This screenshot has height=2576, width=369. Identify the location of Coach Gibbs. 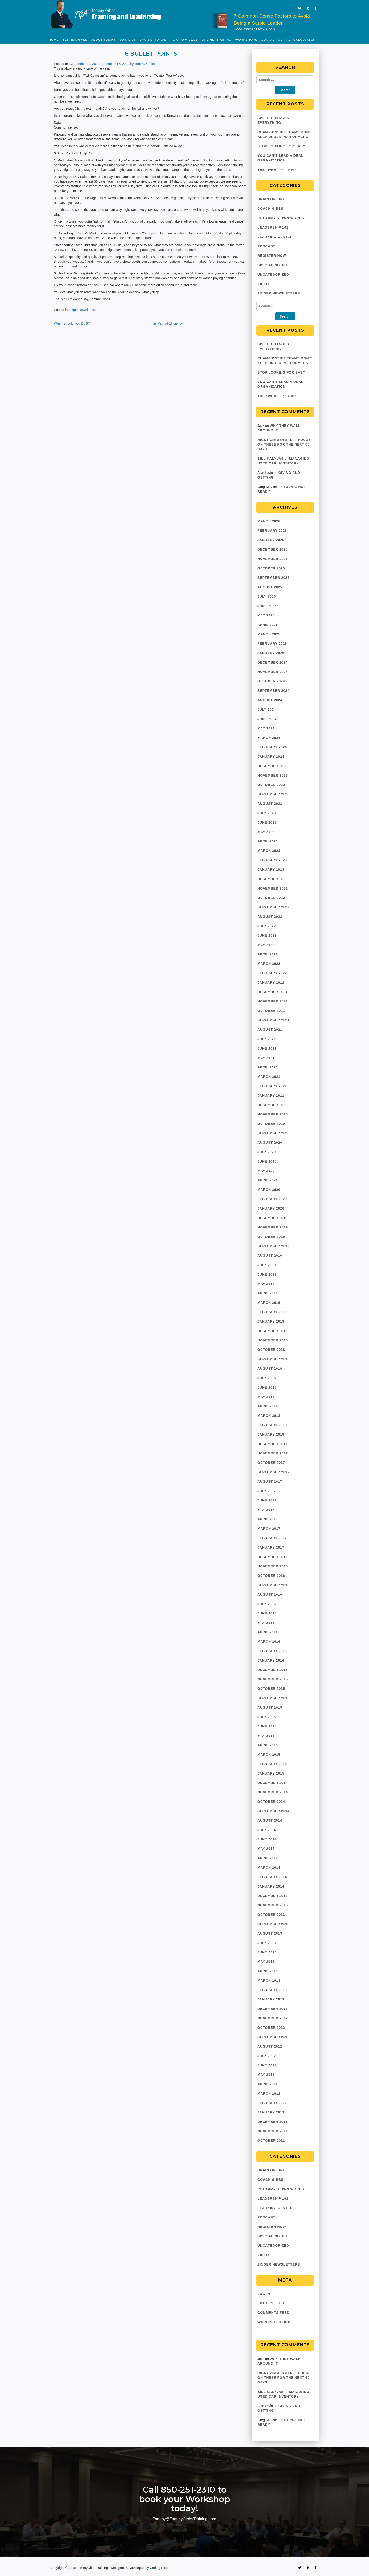
(270, 208).